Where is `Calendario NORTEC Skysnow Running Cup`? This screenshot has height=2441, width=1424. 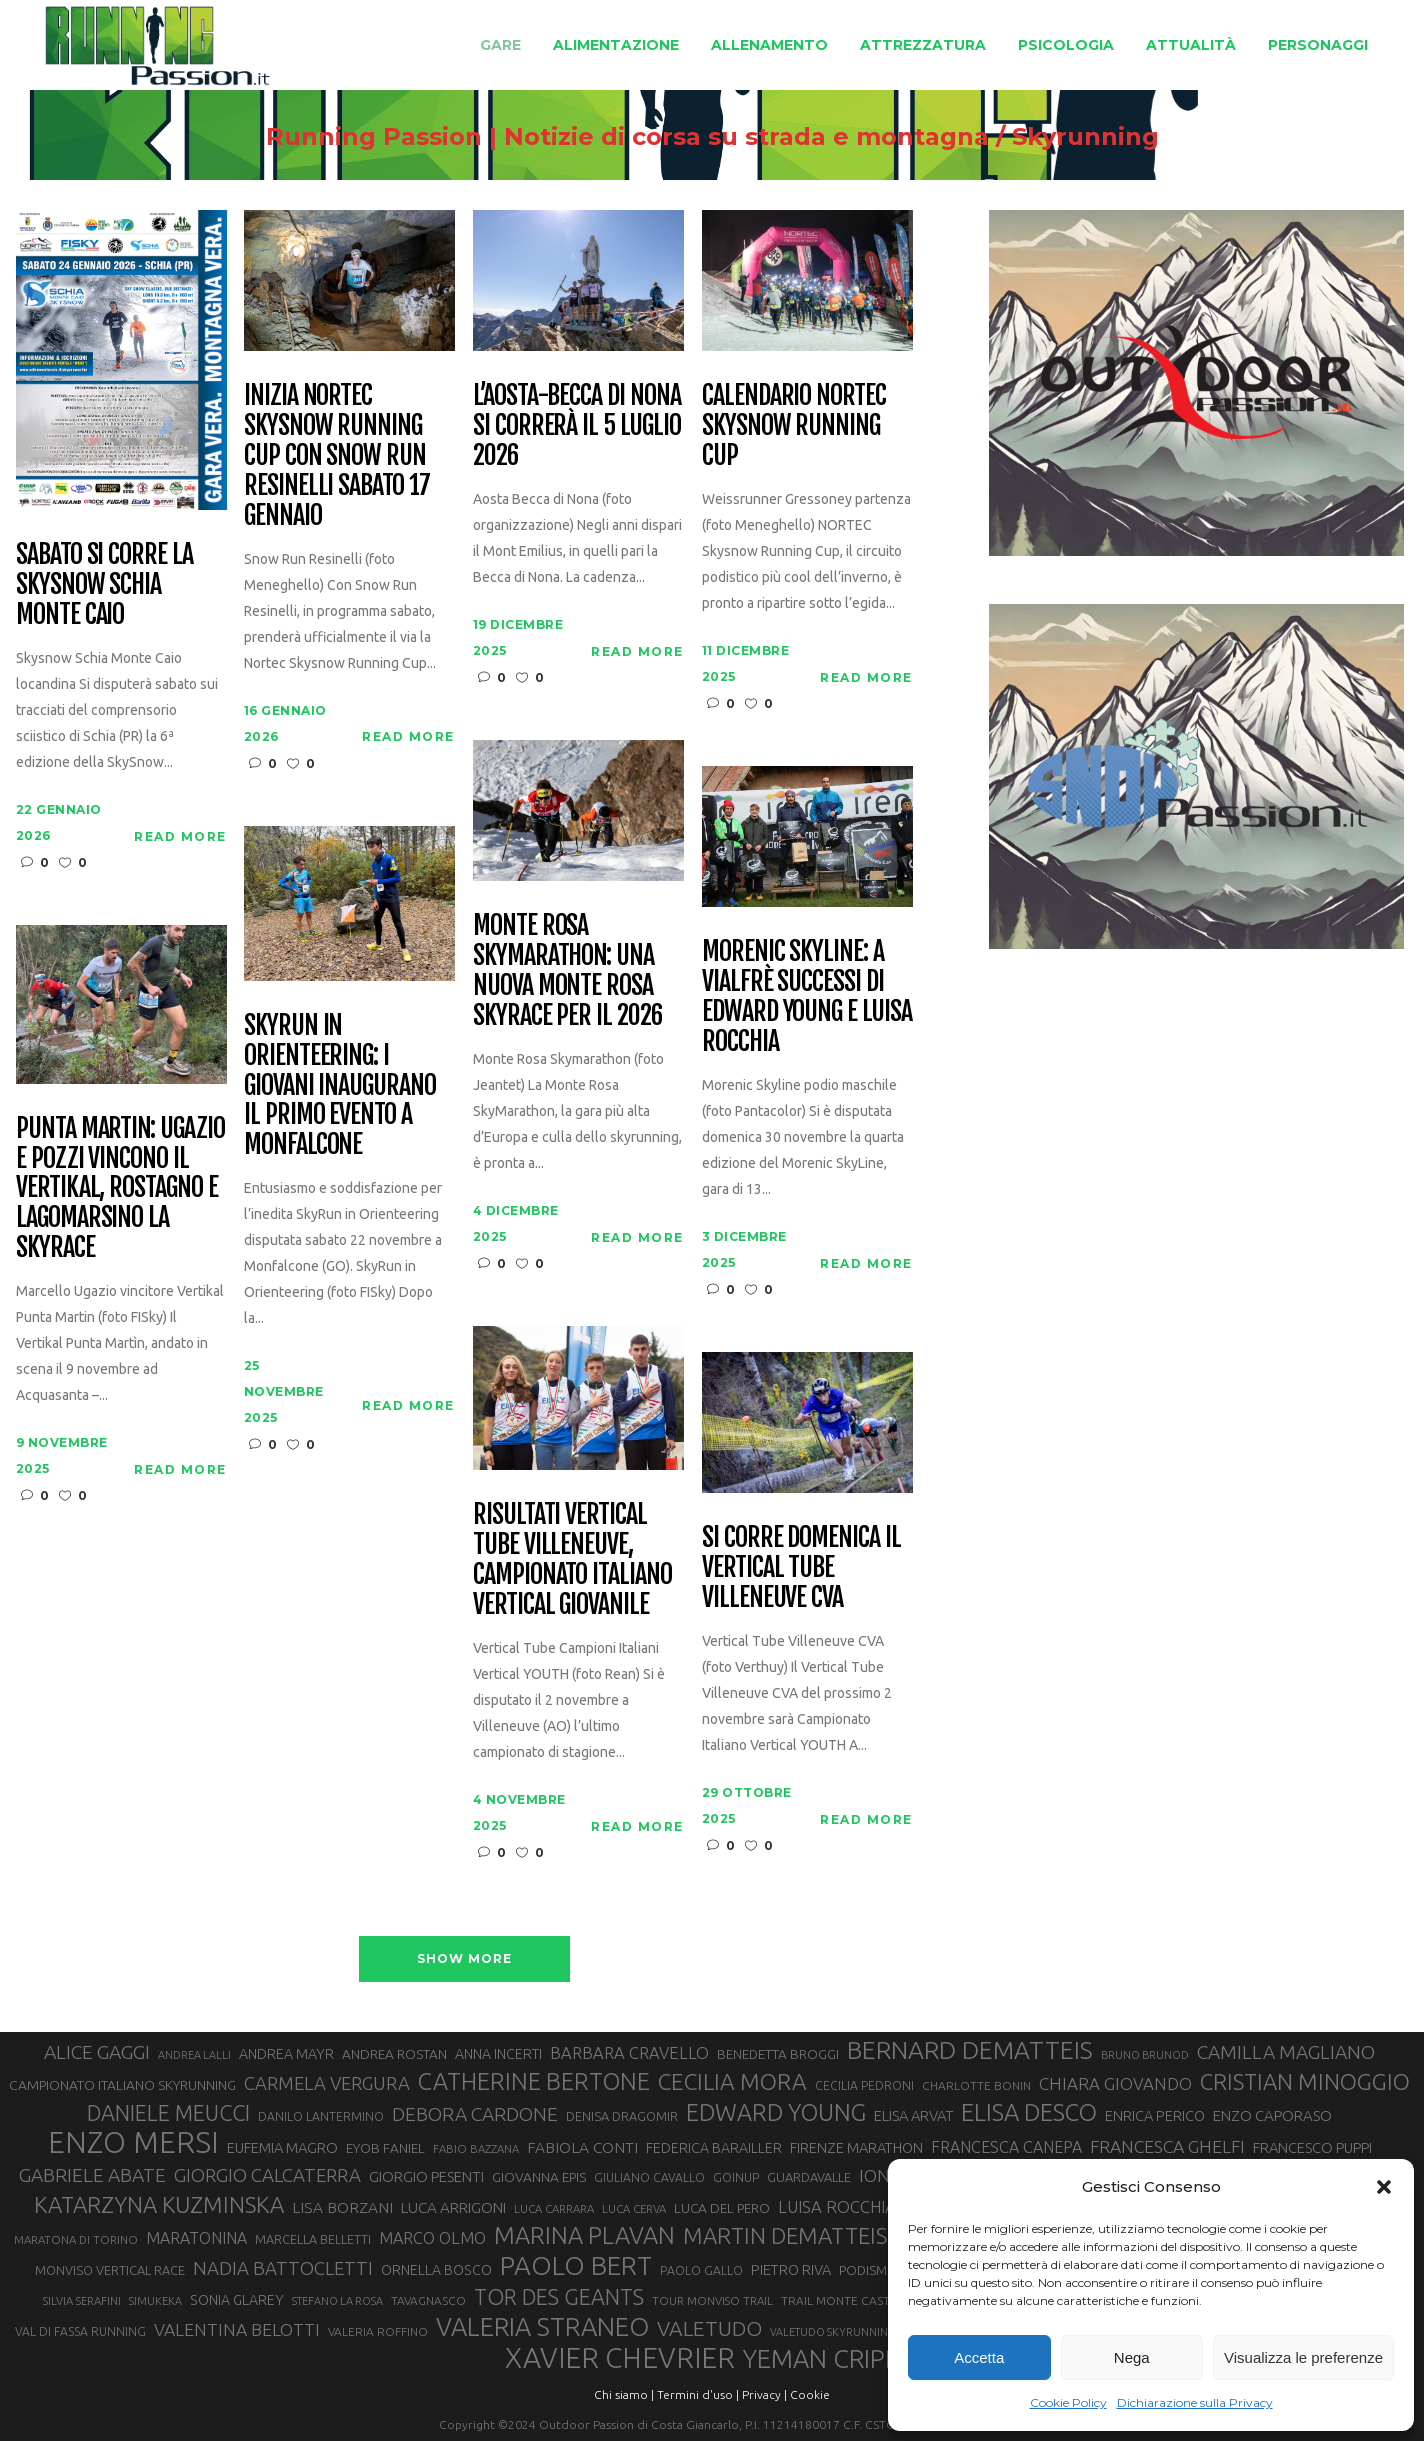
Calendario NORTEC Skysnow Running Cup is located at coordinates (794, 426).